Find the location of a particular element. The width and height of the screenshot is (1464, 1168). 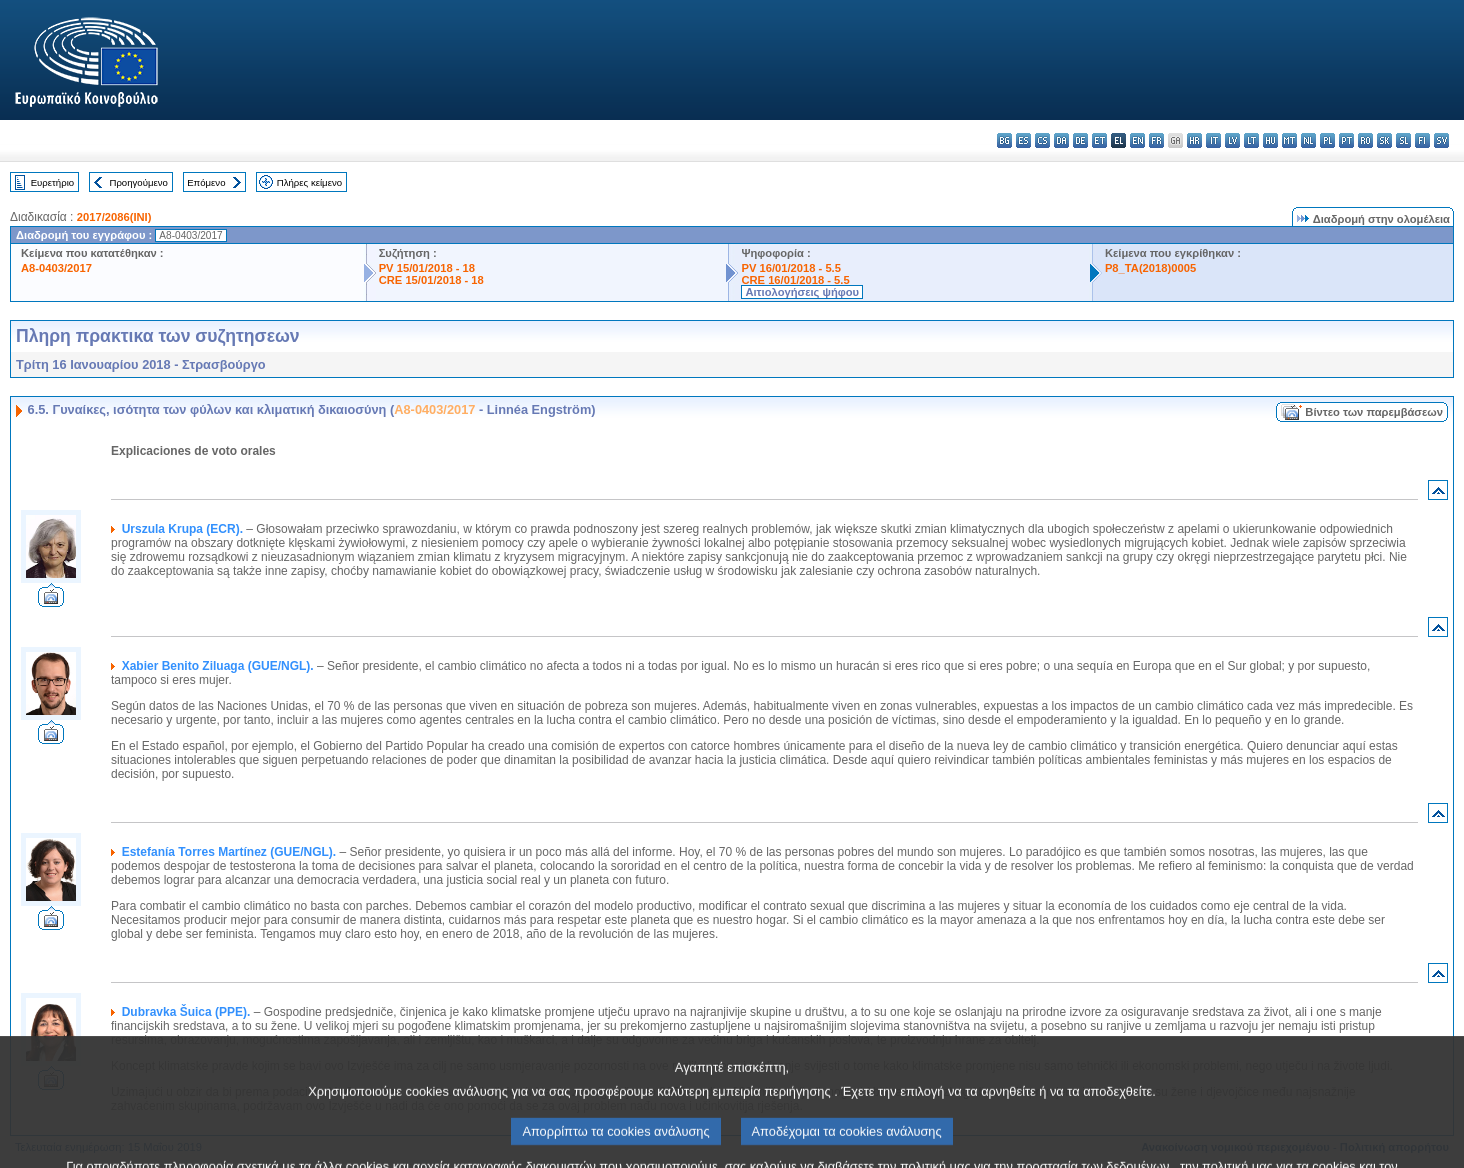

CRE 15/01/2018 - 18 is located at coordinates (431, 280).